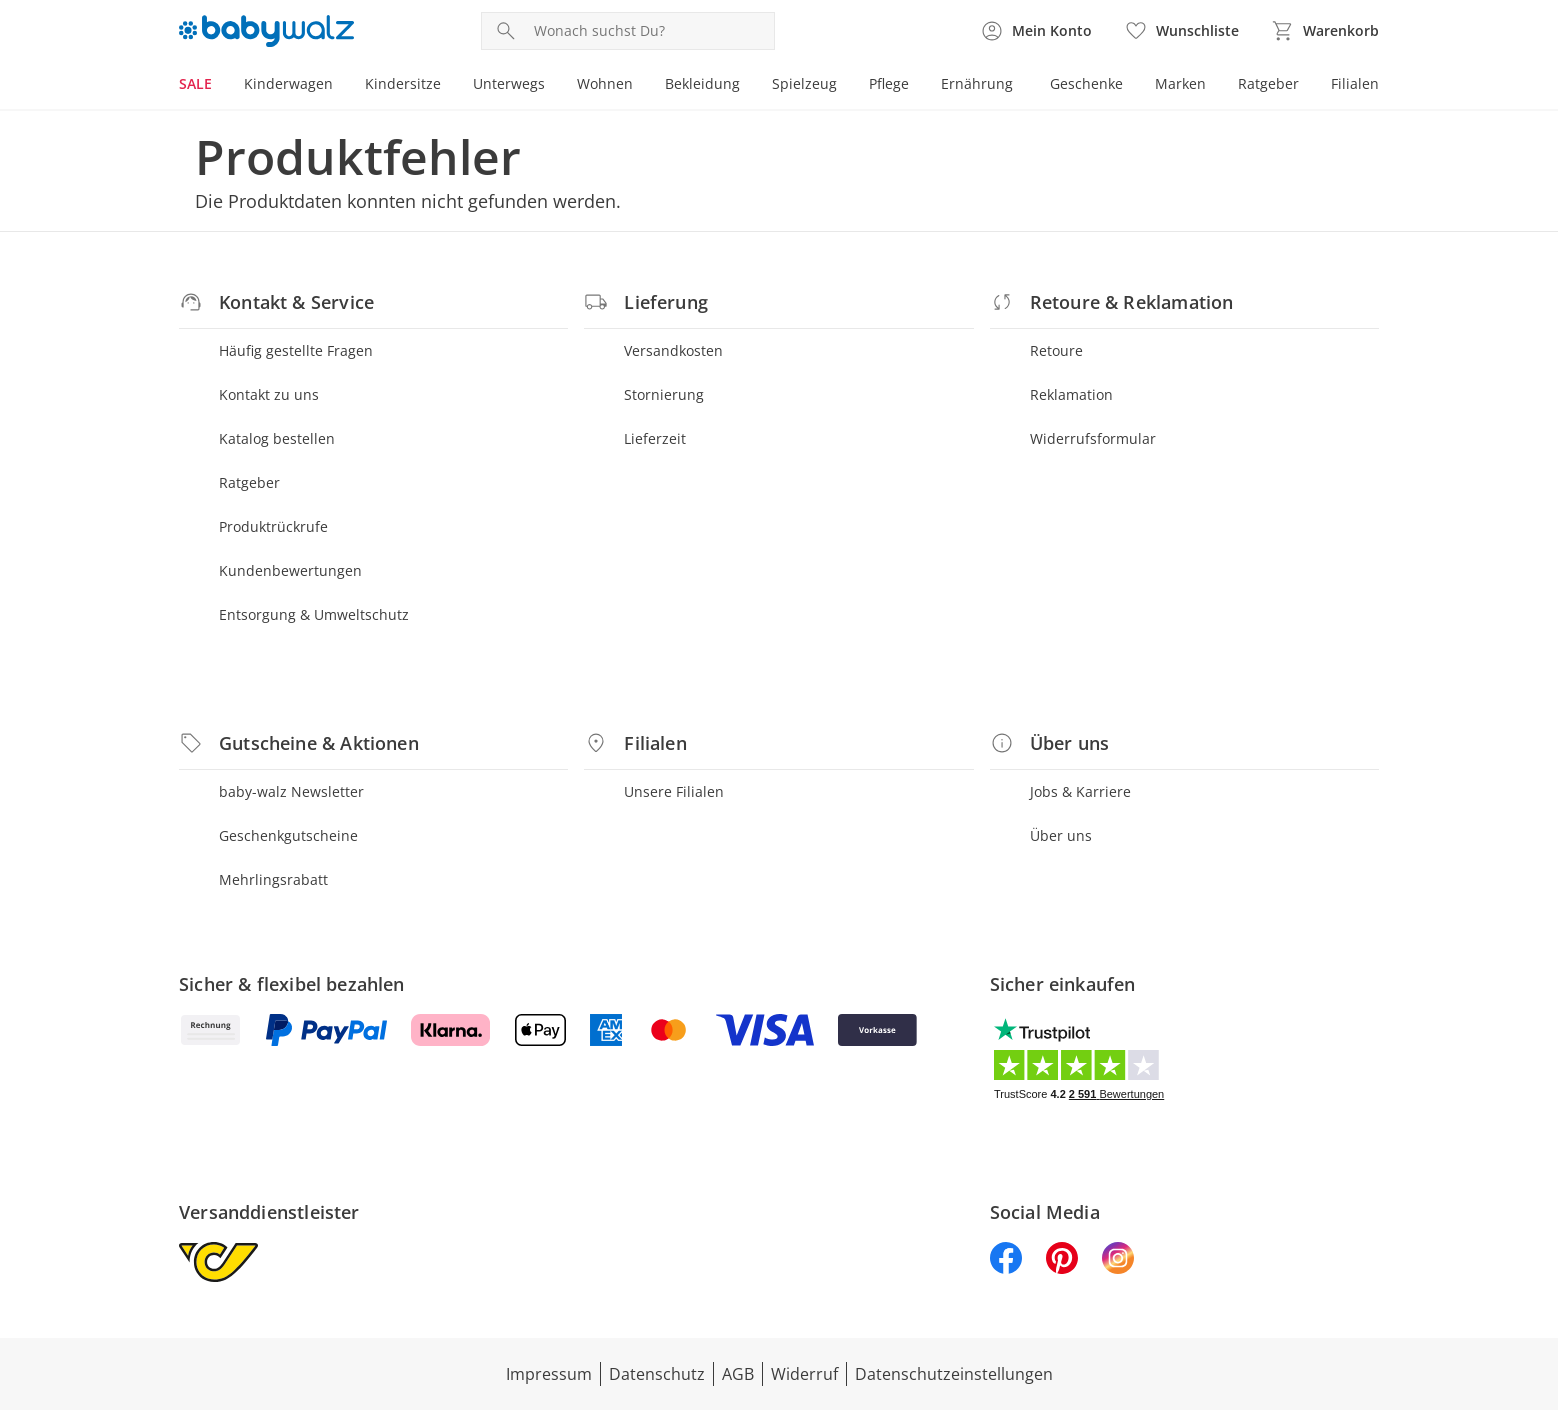 The image size is (1558, 1410). I want to click on Katalog bestellen, so click(277, 438).